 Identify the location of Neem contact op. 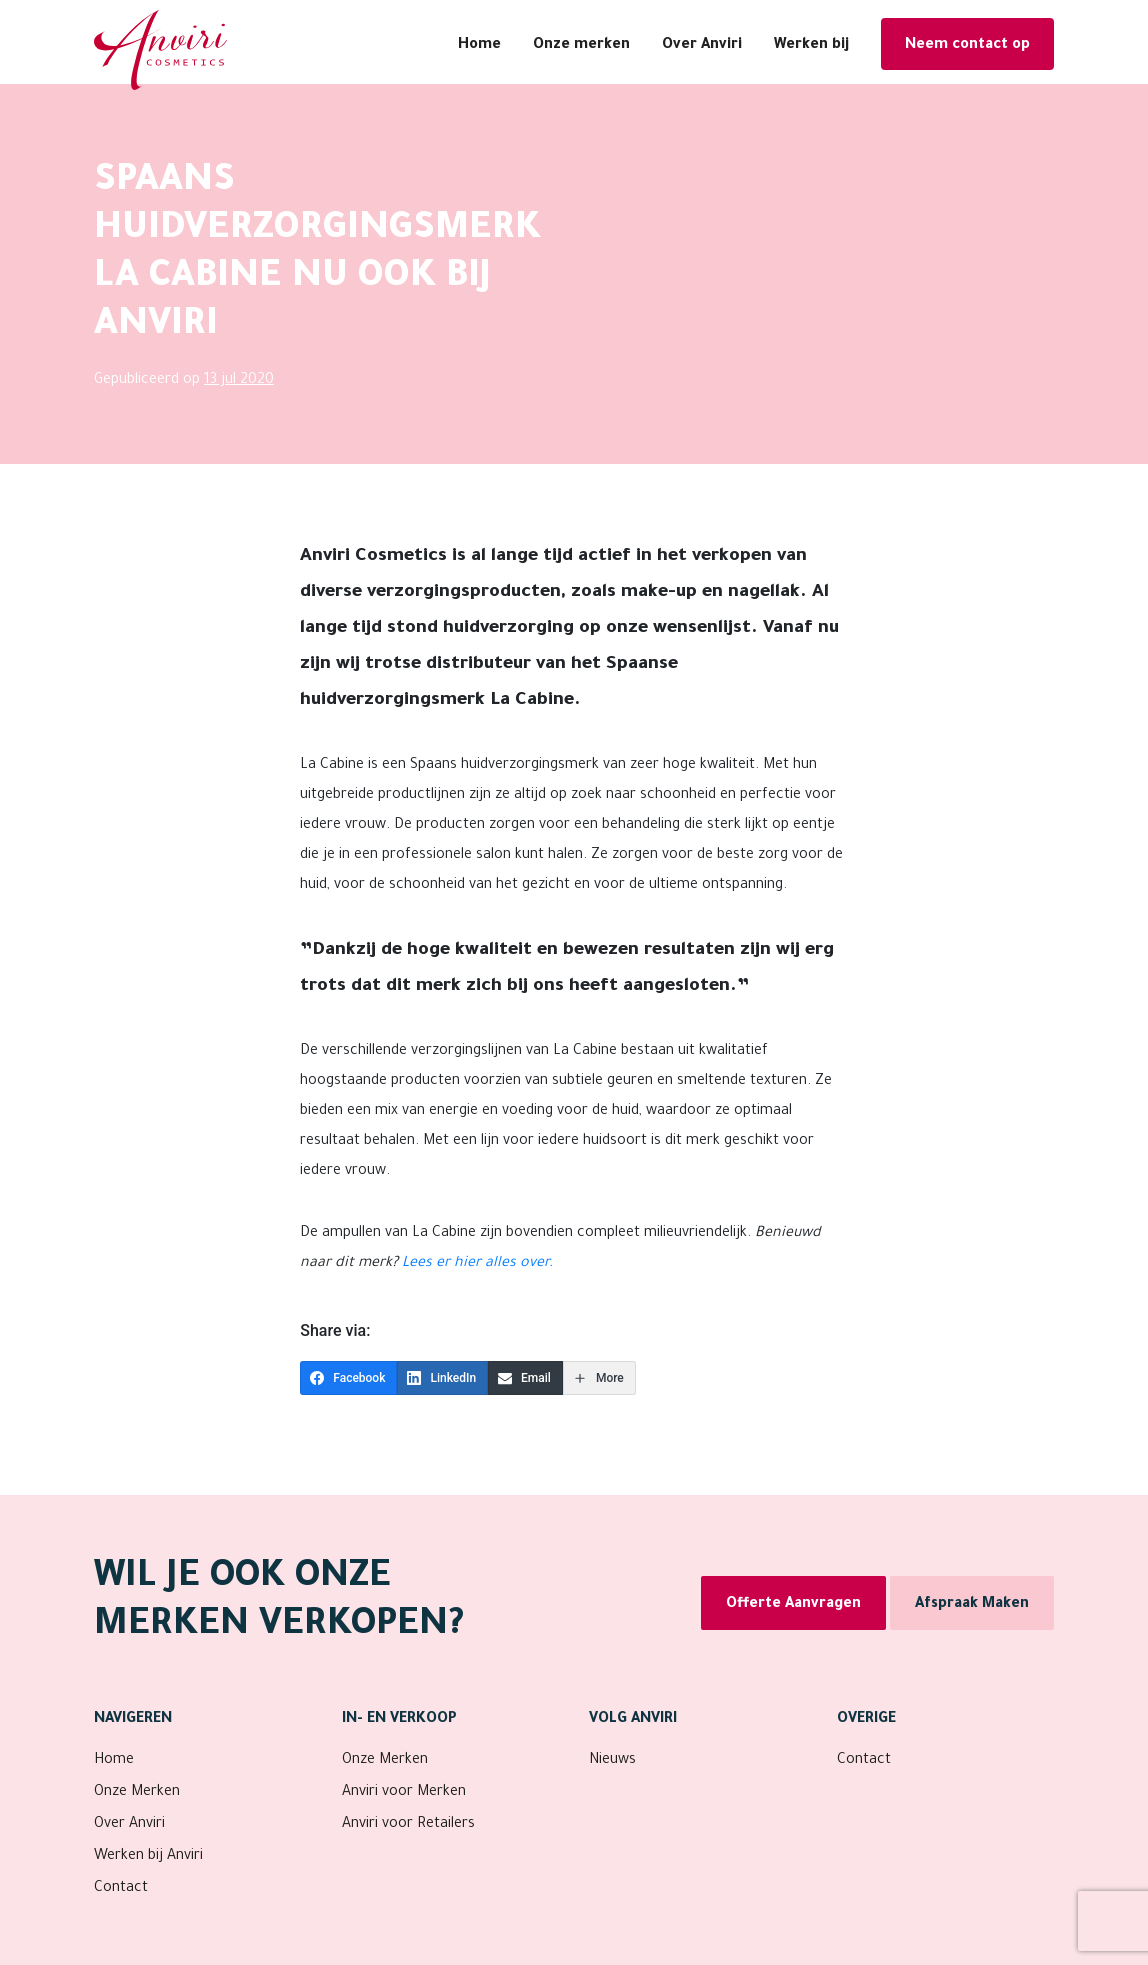
(967, 46).